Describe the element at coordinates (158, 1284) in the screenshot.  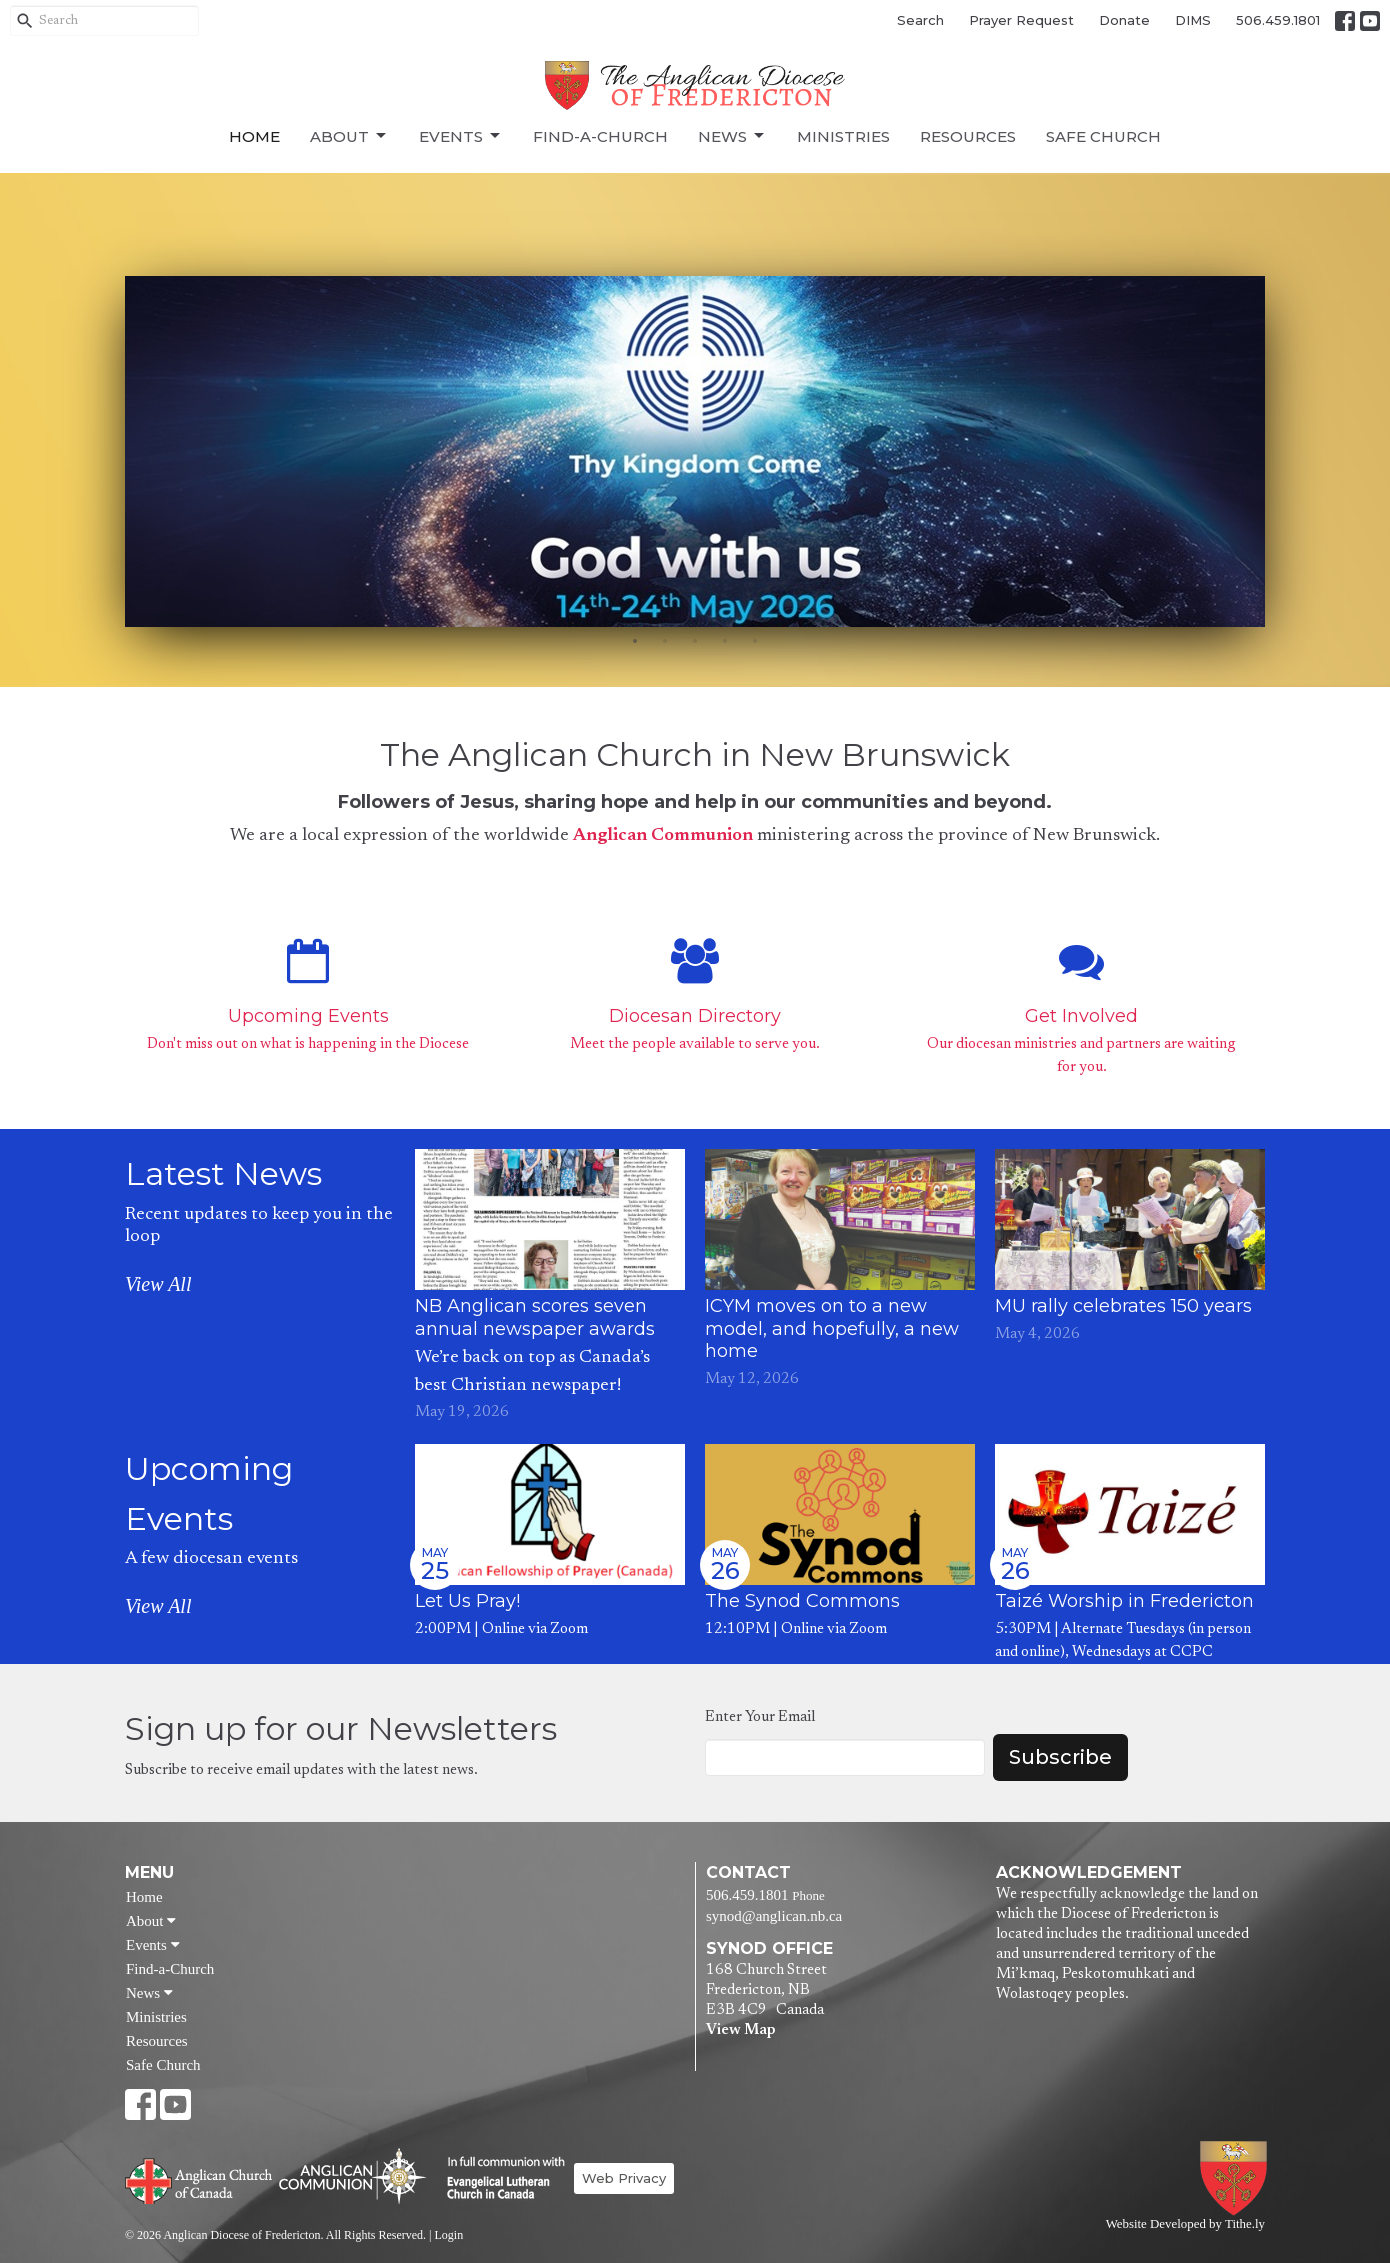
I see `View All` at that location.